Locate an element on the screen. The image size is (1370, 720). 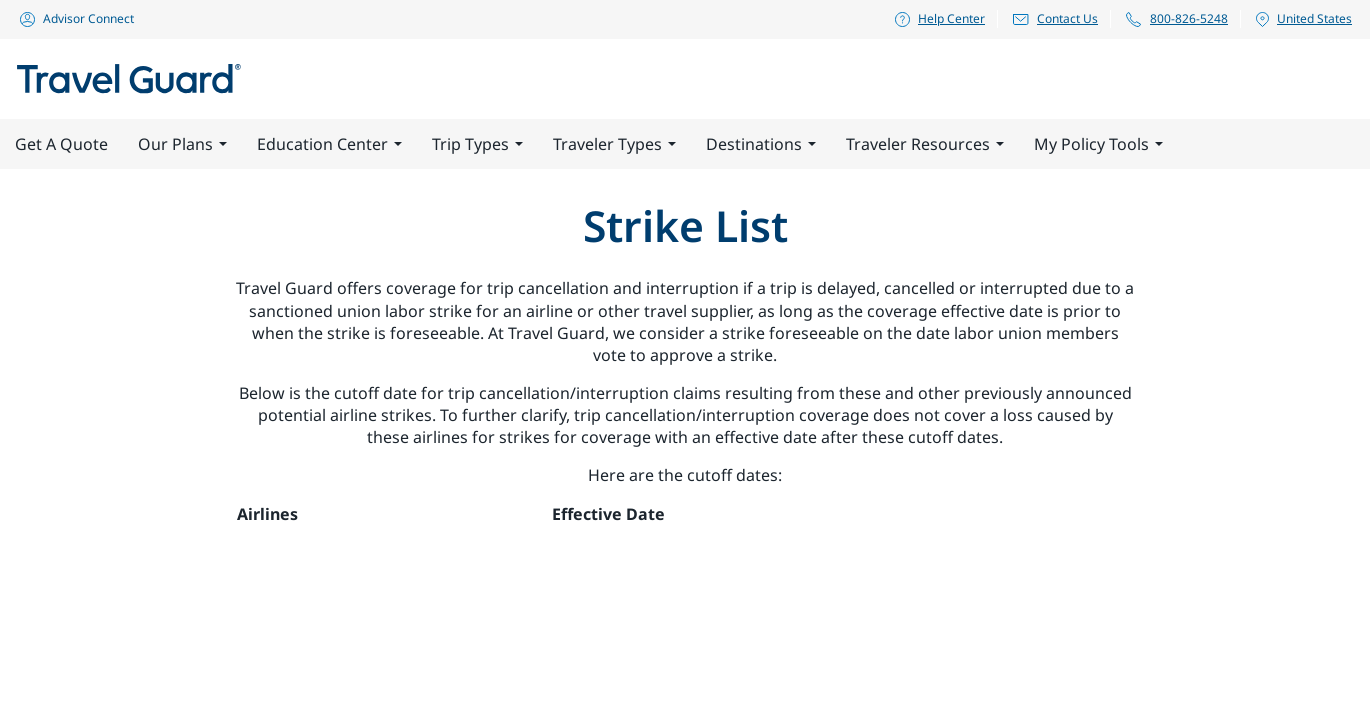
Traveler Resources [button] is located at coordinates (925, 144).